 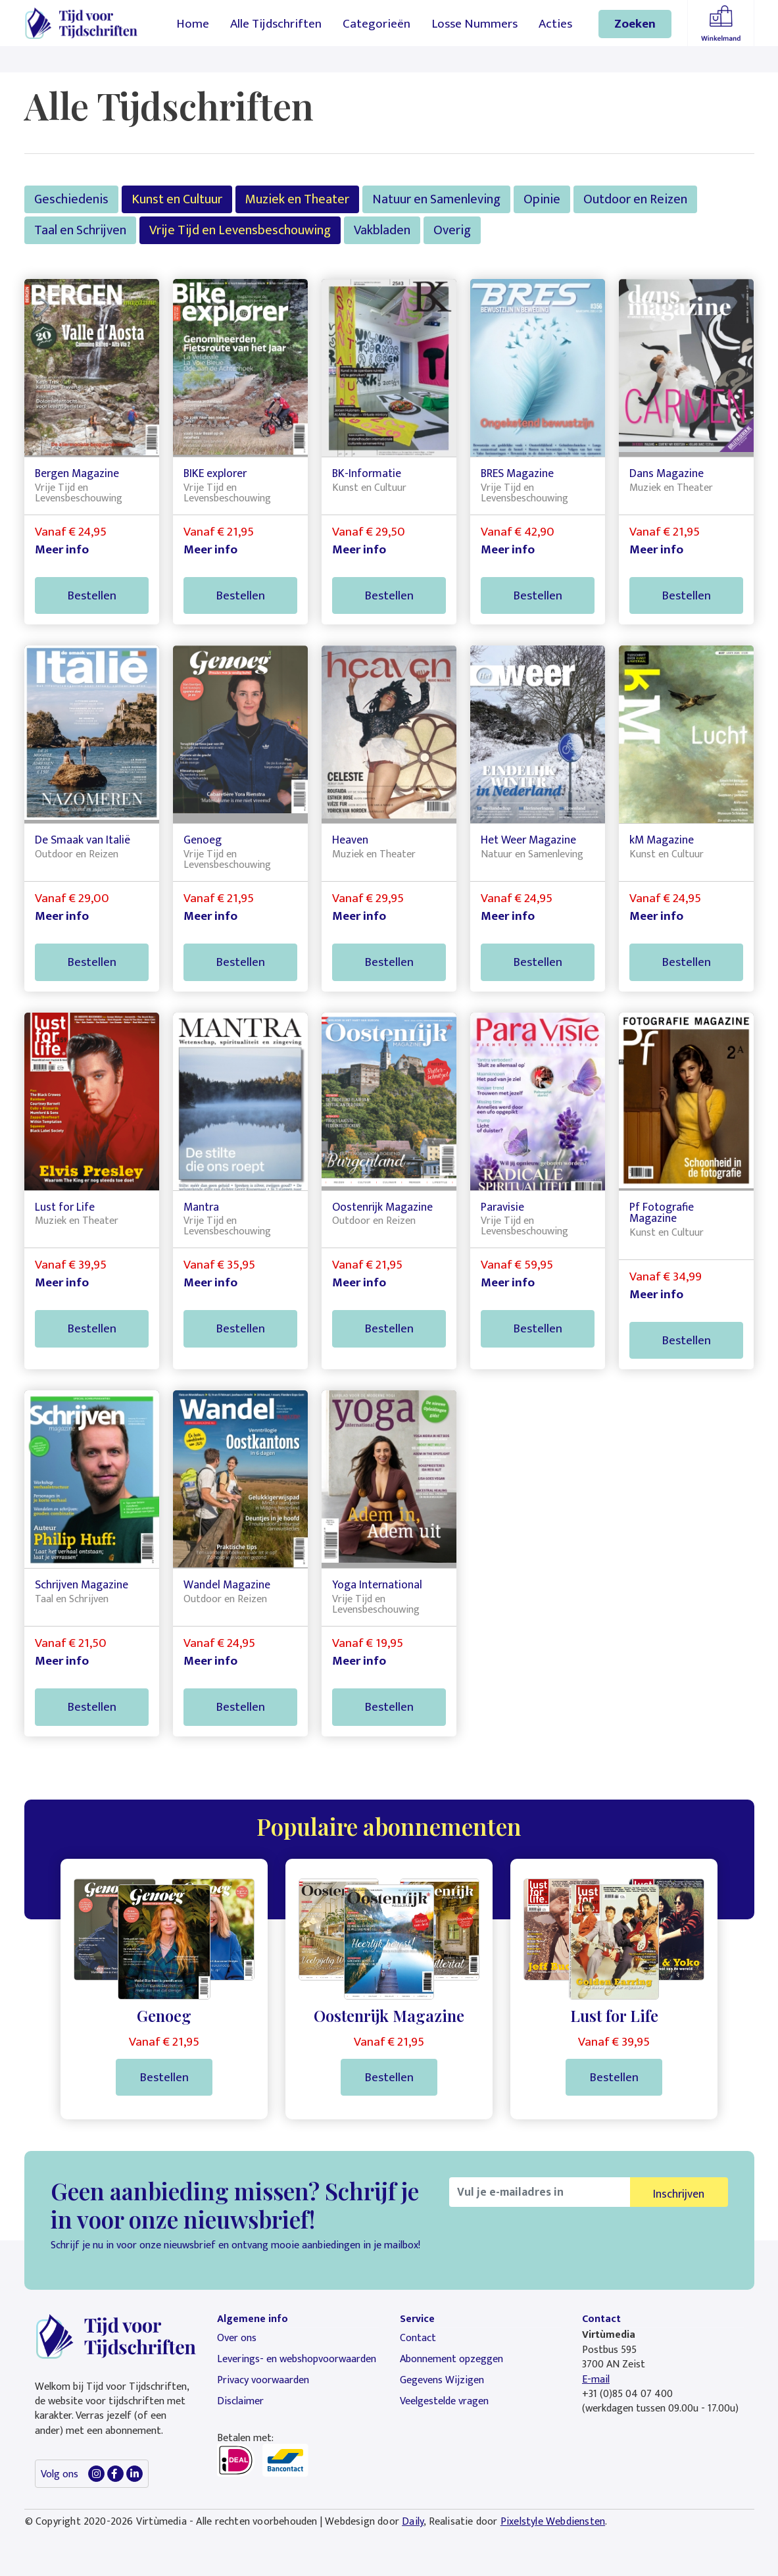 What do you see at coordinates (366, 473) in the screenshot?
I see `BK-Informatie` at bounding box center [366, 473].